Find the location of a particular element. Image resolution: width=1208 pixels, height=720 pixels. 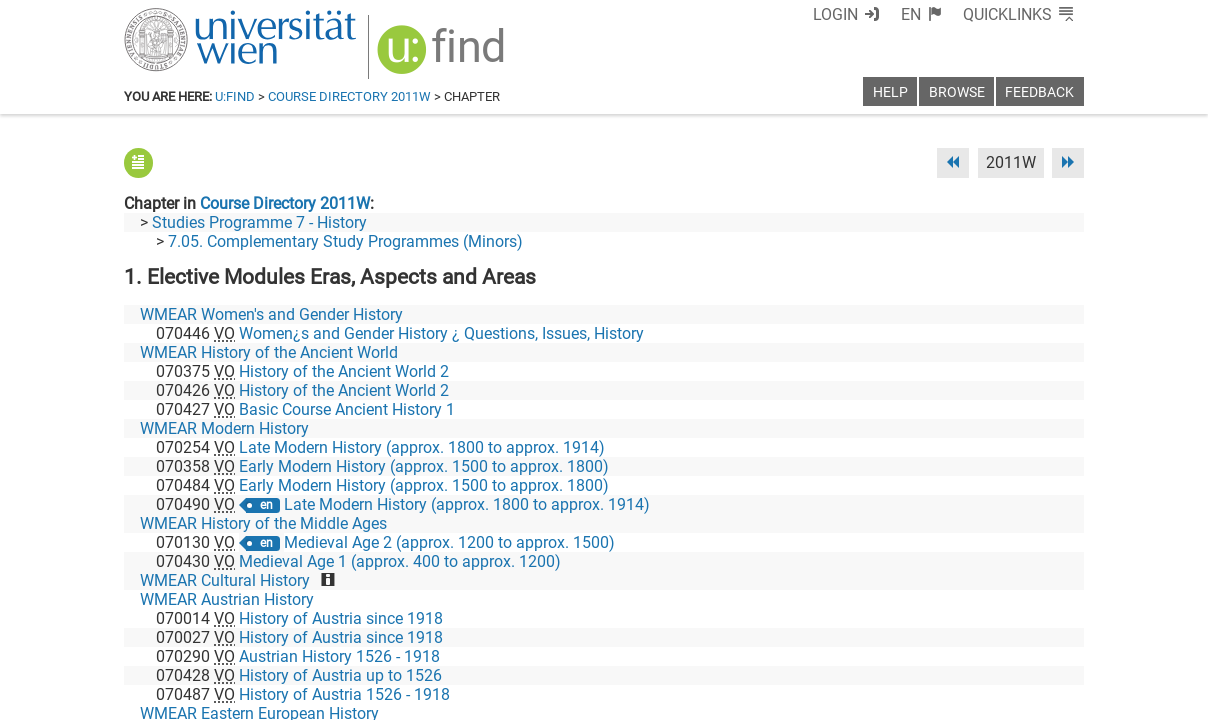

Late Modern History (approx. 1800 to approx. 1914) is located at coordinates (422, 447).